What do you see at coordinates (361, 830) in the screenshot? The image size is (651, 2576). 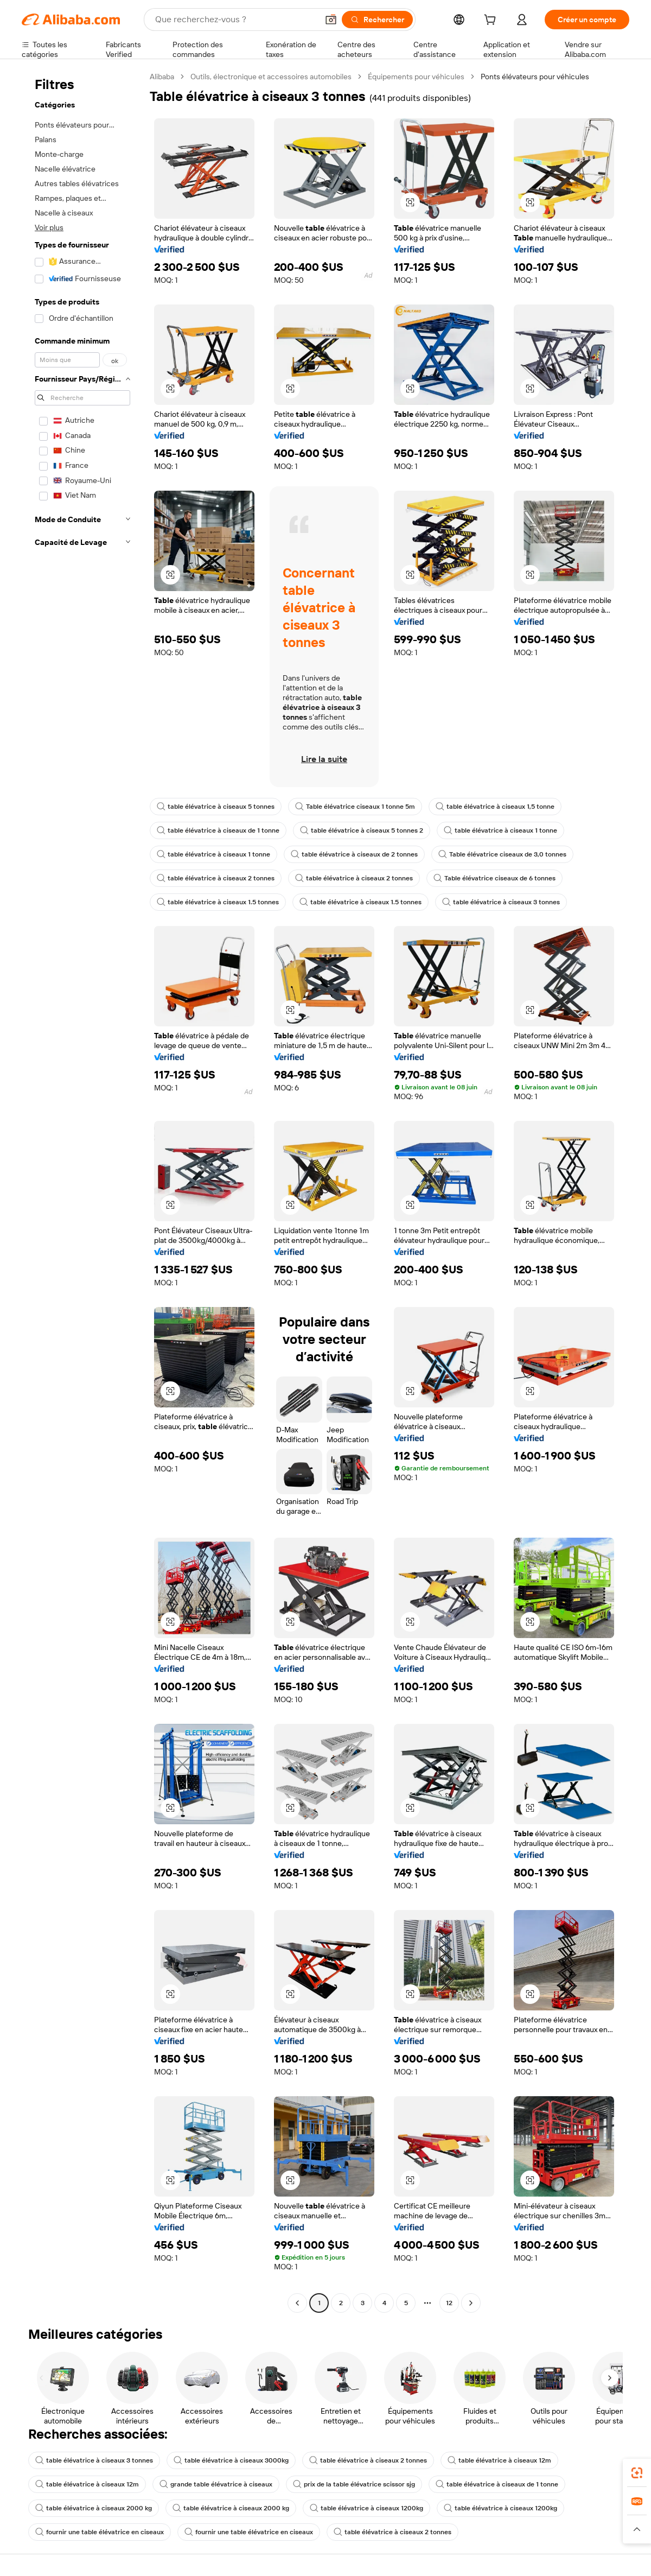 I see `table élévatrice à ciseaux 5 tonnes 2` at bounding box center [361, 830].